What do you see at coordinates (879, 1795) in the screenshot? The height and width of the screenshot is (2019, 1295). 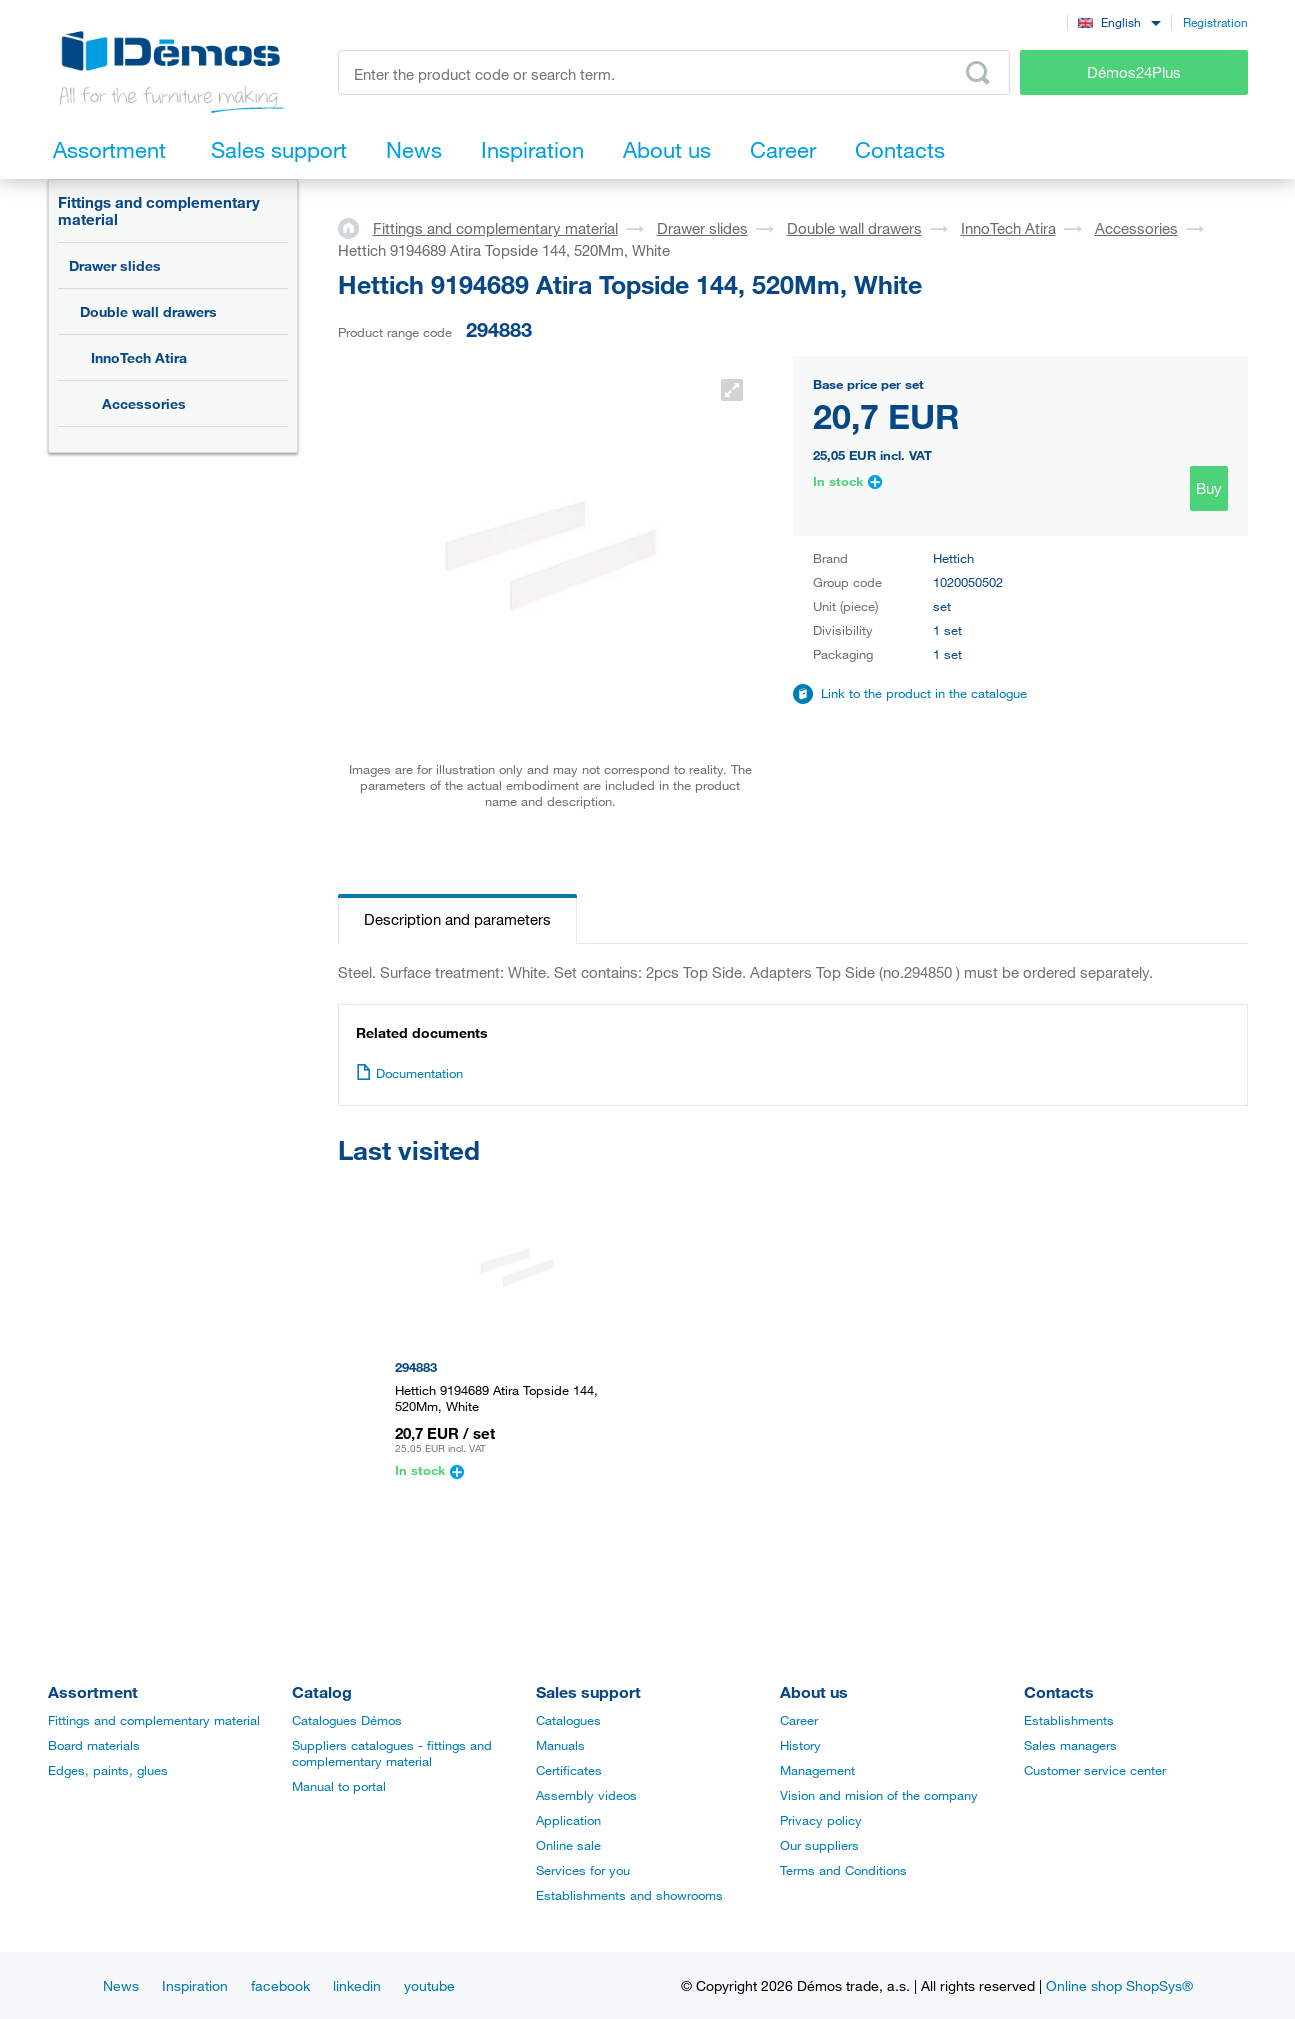 I see `Vision and mision of the company` at bounding box center [879, 1795].